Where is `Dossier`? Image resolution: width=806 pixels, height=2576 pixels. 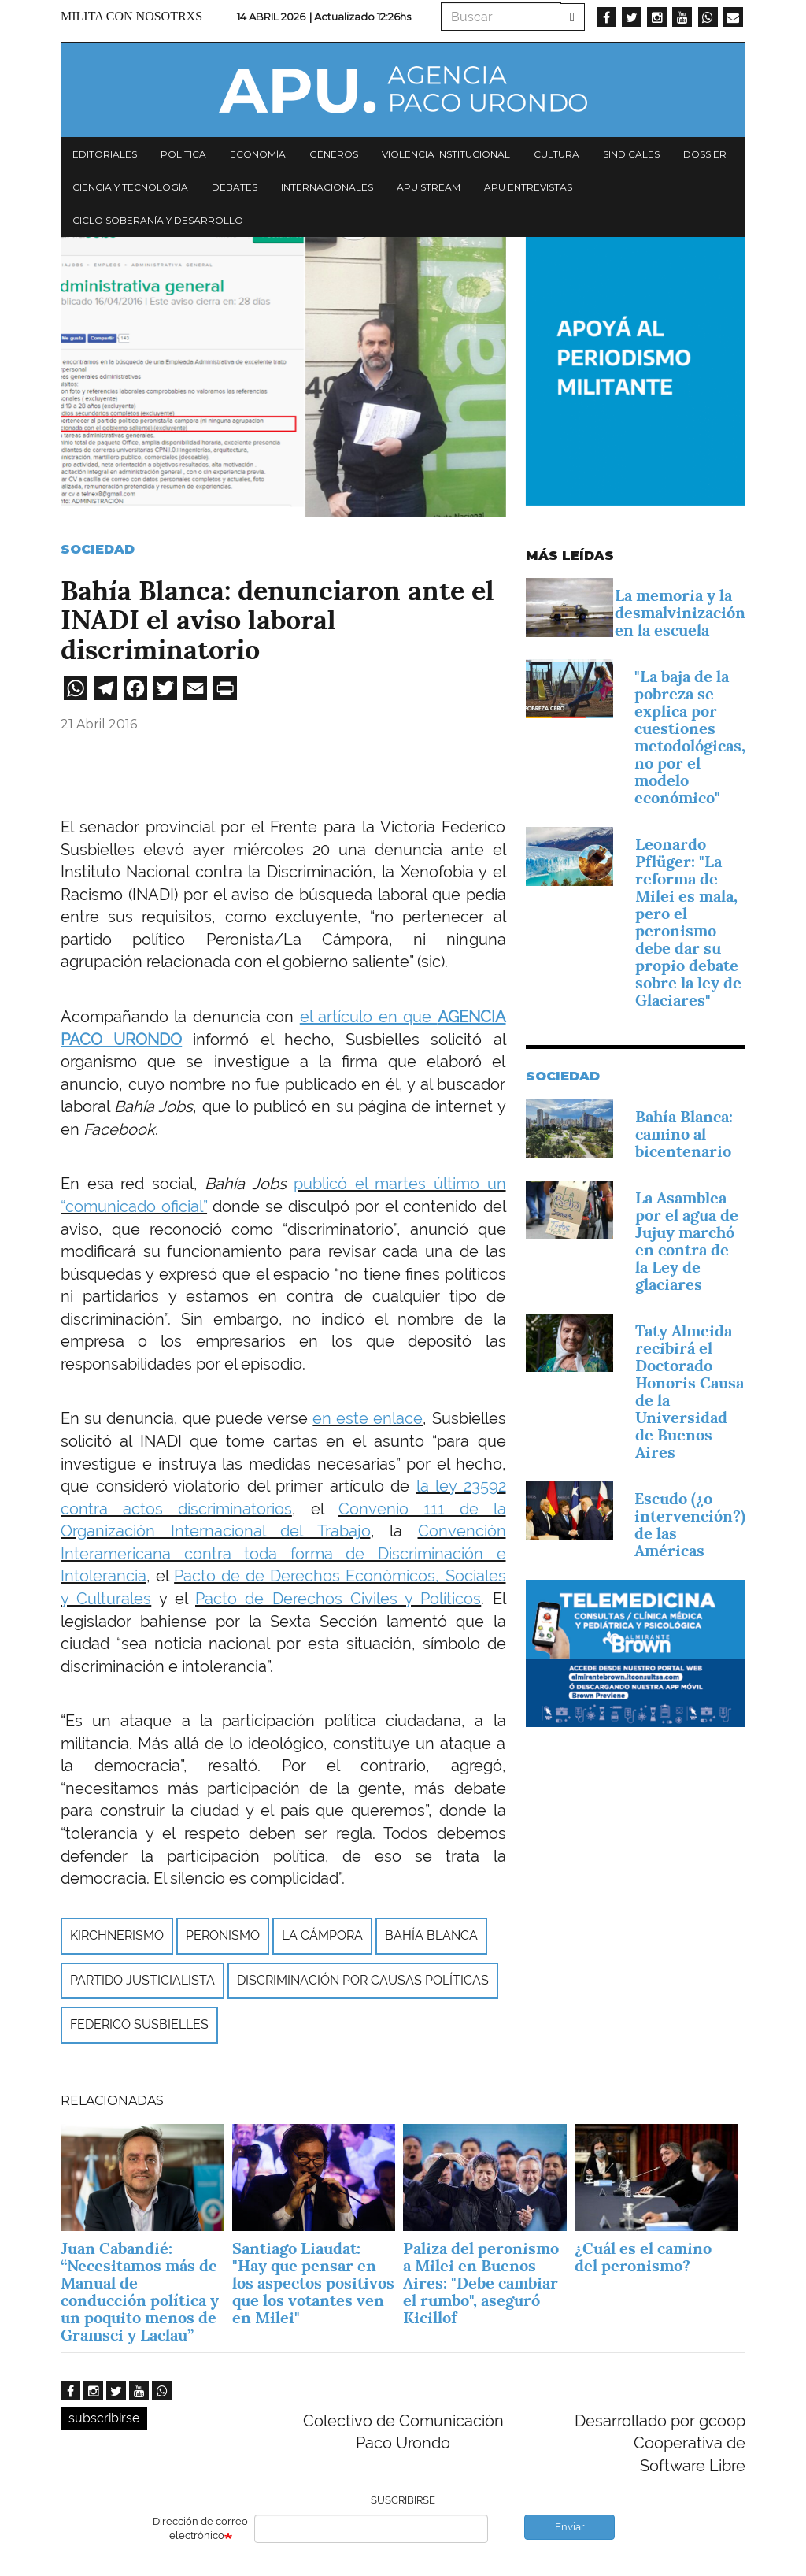
Dossier is located at coordinates (705, 154).